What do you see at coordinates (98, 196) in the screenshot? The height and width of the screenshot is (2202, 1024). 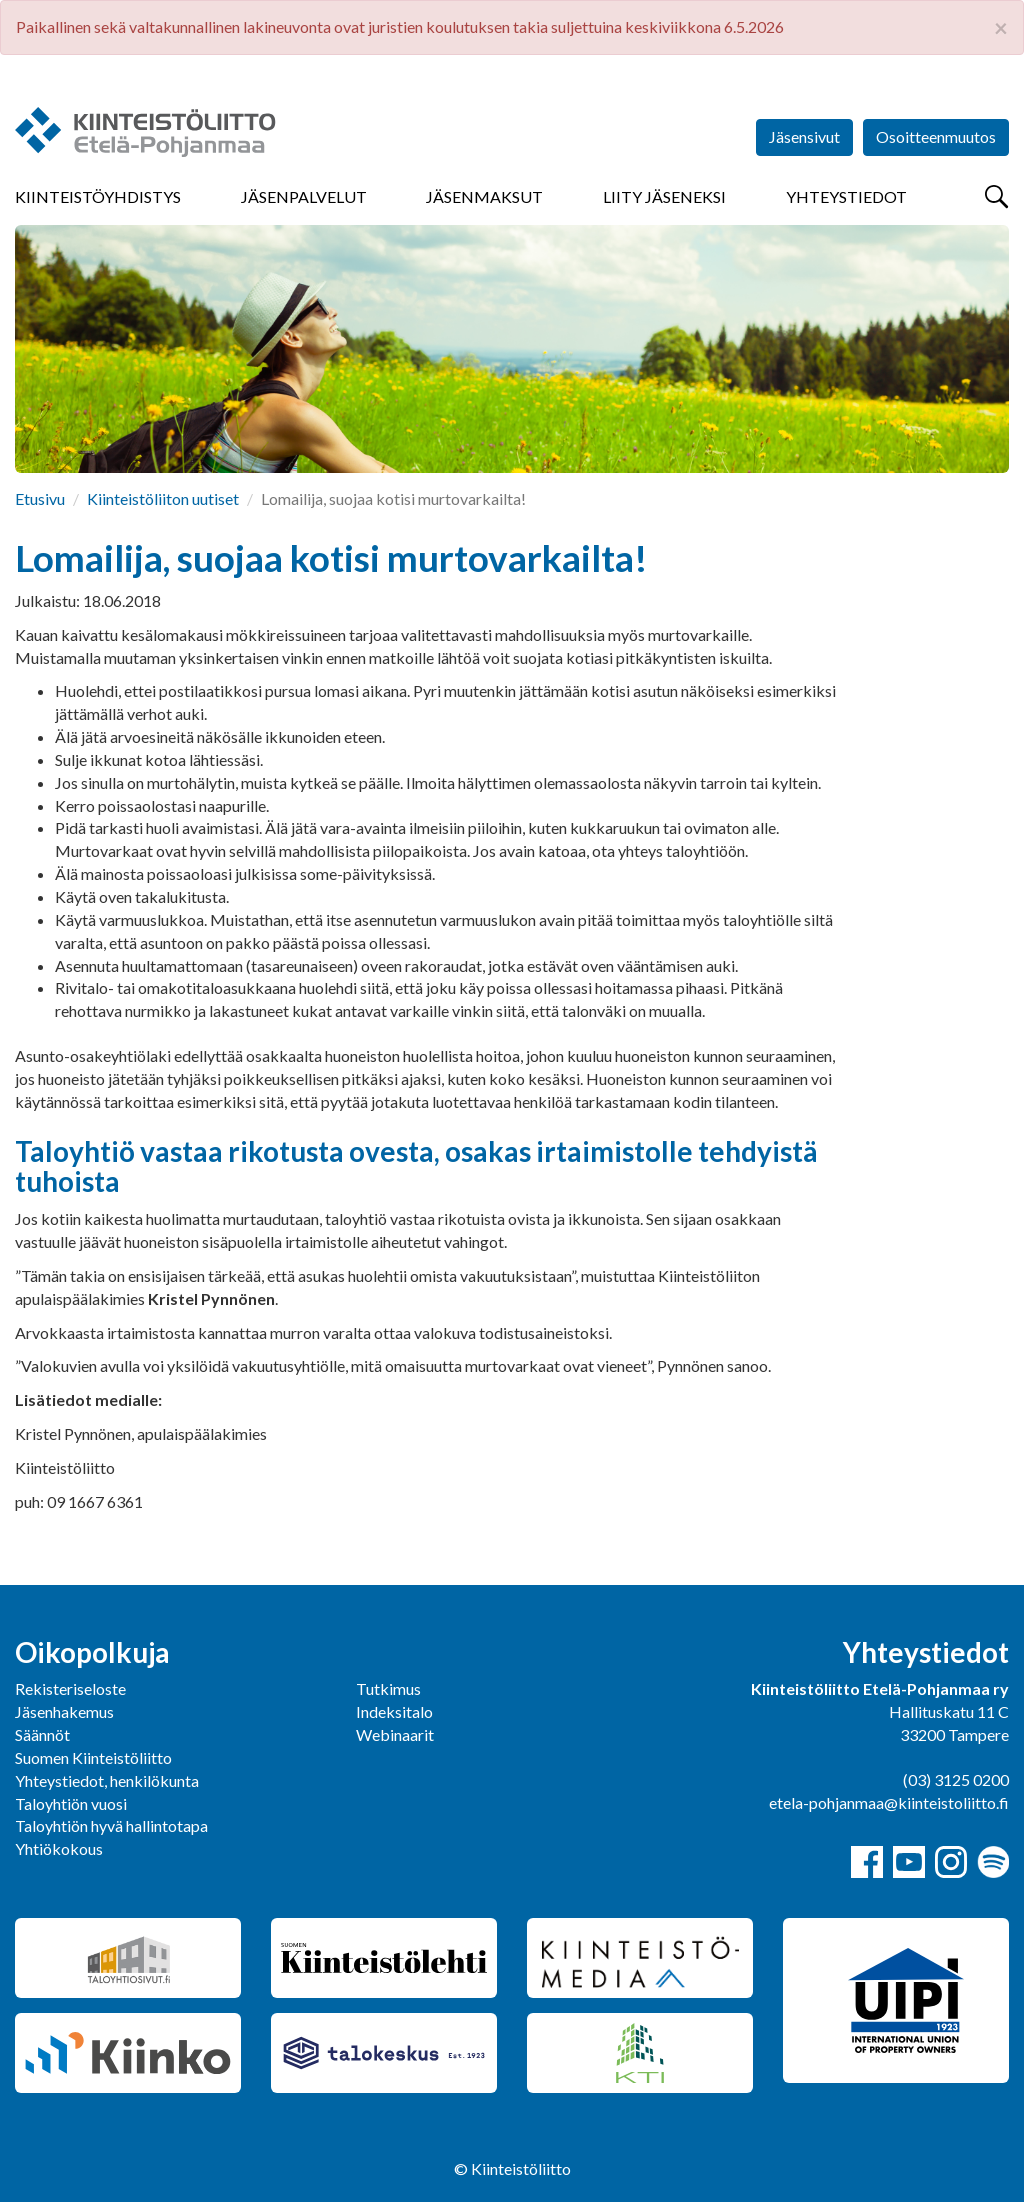 I see `Kiinteistöyhdistys` at bounding box center [98, 196].